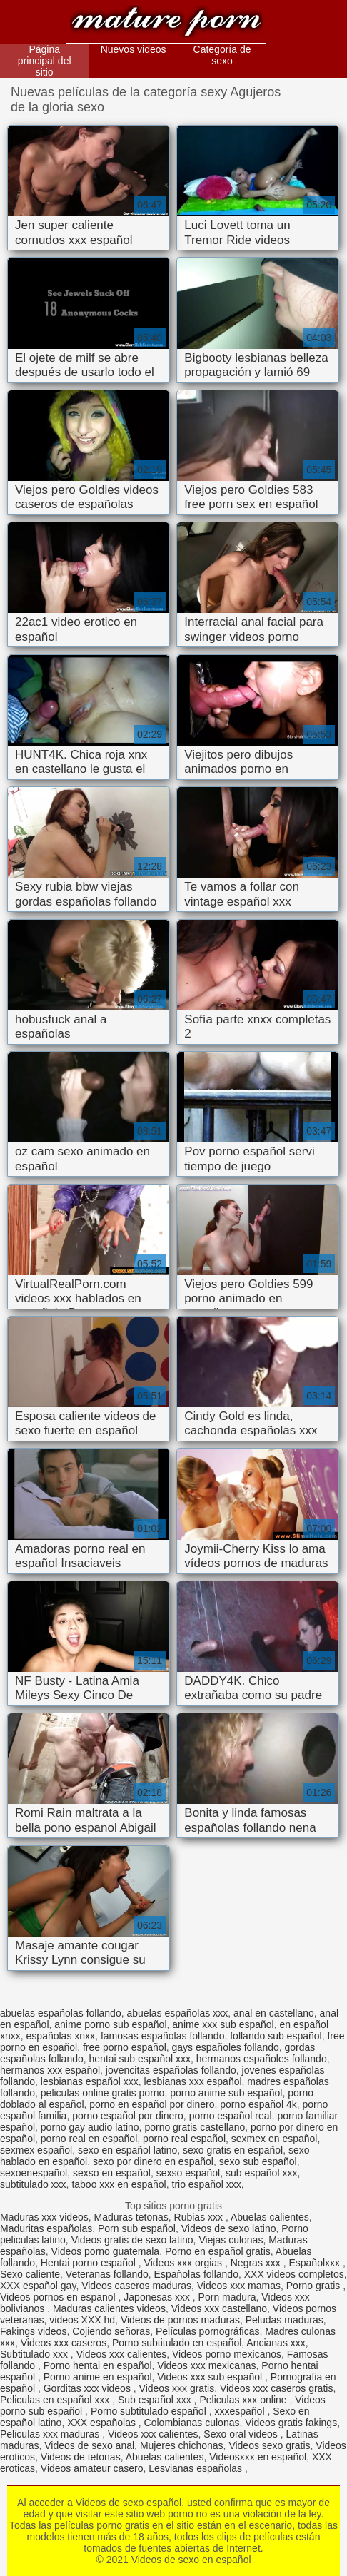  What do you see at coordinates (36, 2150) in the screenshot?
I see `sexmex español` at bounding box center [36, 2150].